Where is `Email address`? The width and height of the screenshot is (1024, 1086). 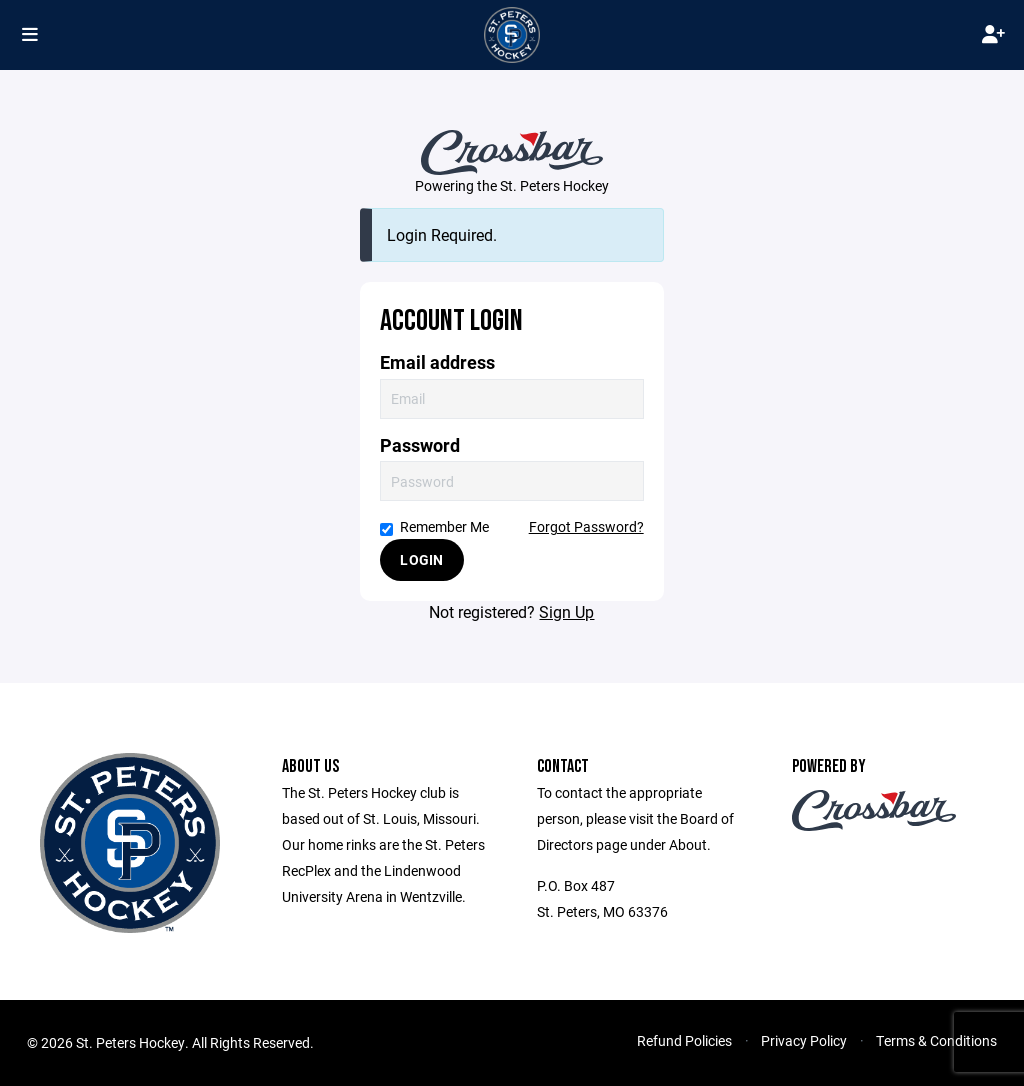
Email address is located at coordinates (437, 362).